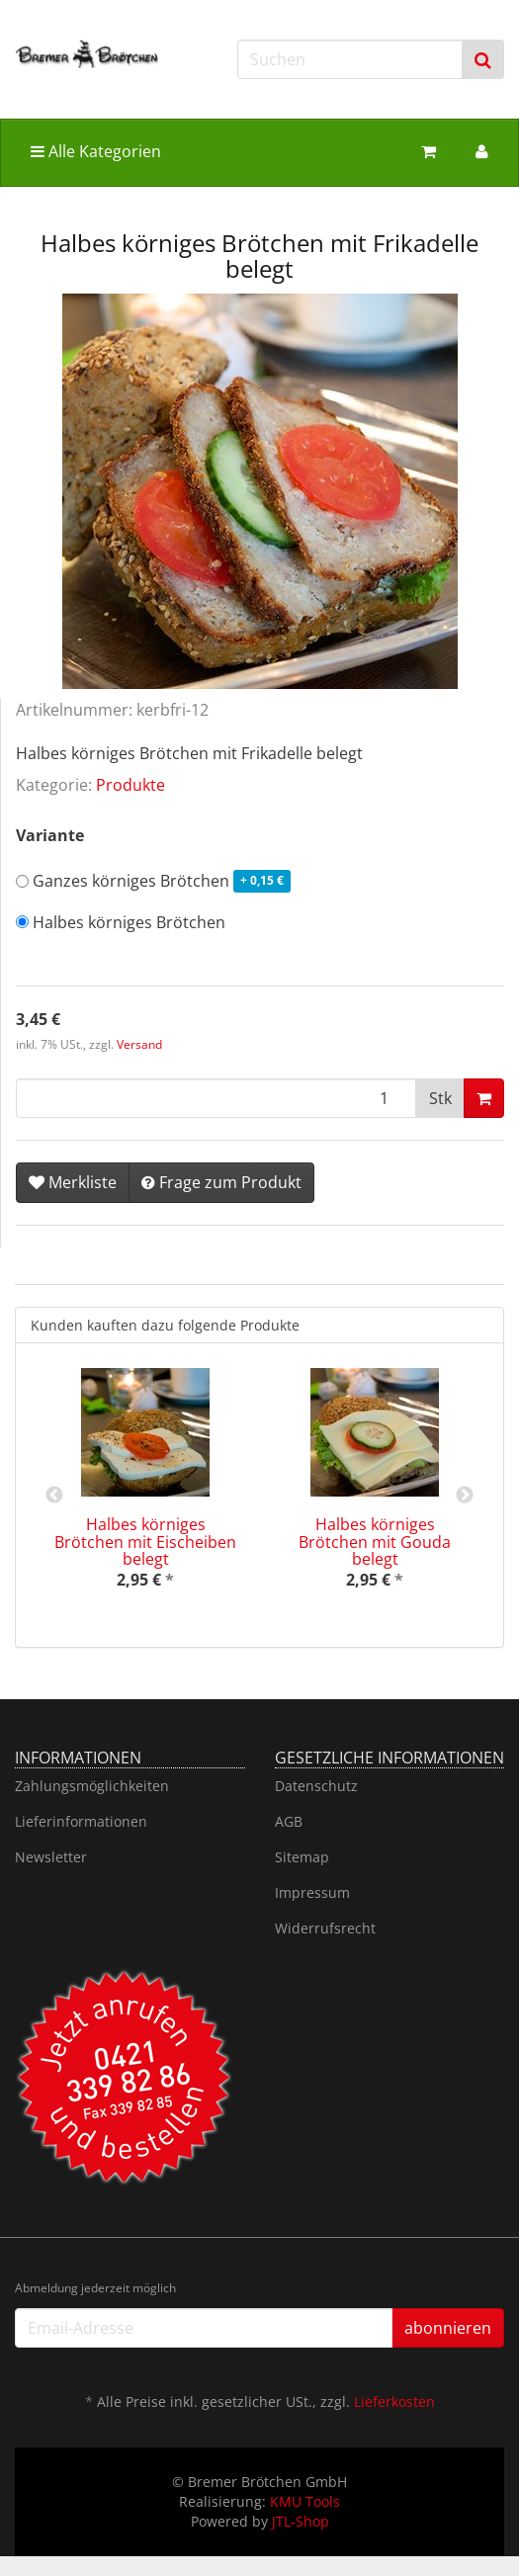 The height and width of the screenshot is (2576, 519). I want to click on Datenschutz, so click(316, 1785).